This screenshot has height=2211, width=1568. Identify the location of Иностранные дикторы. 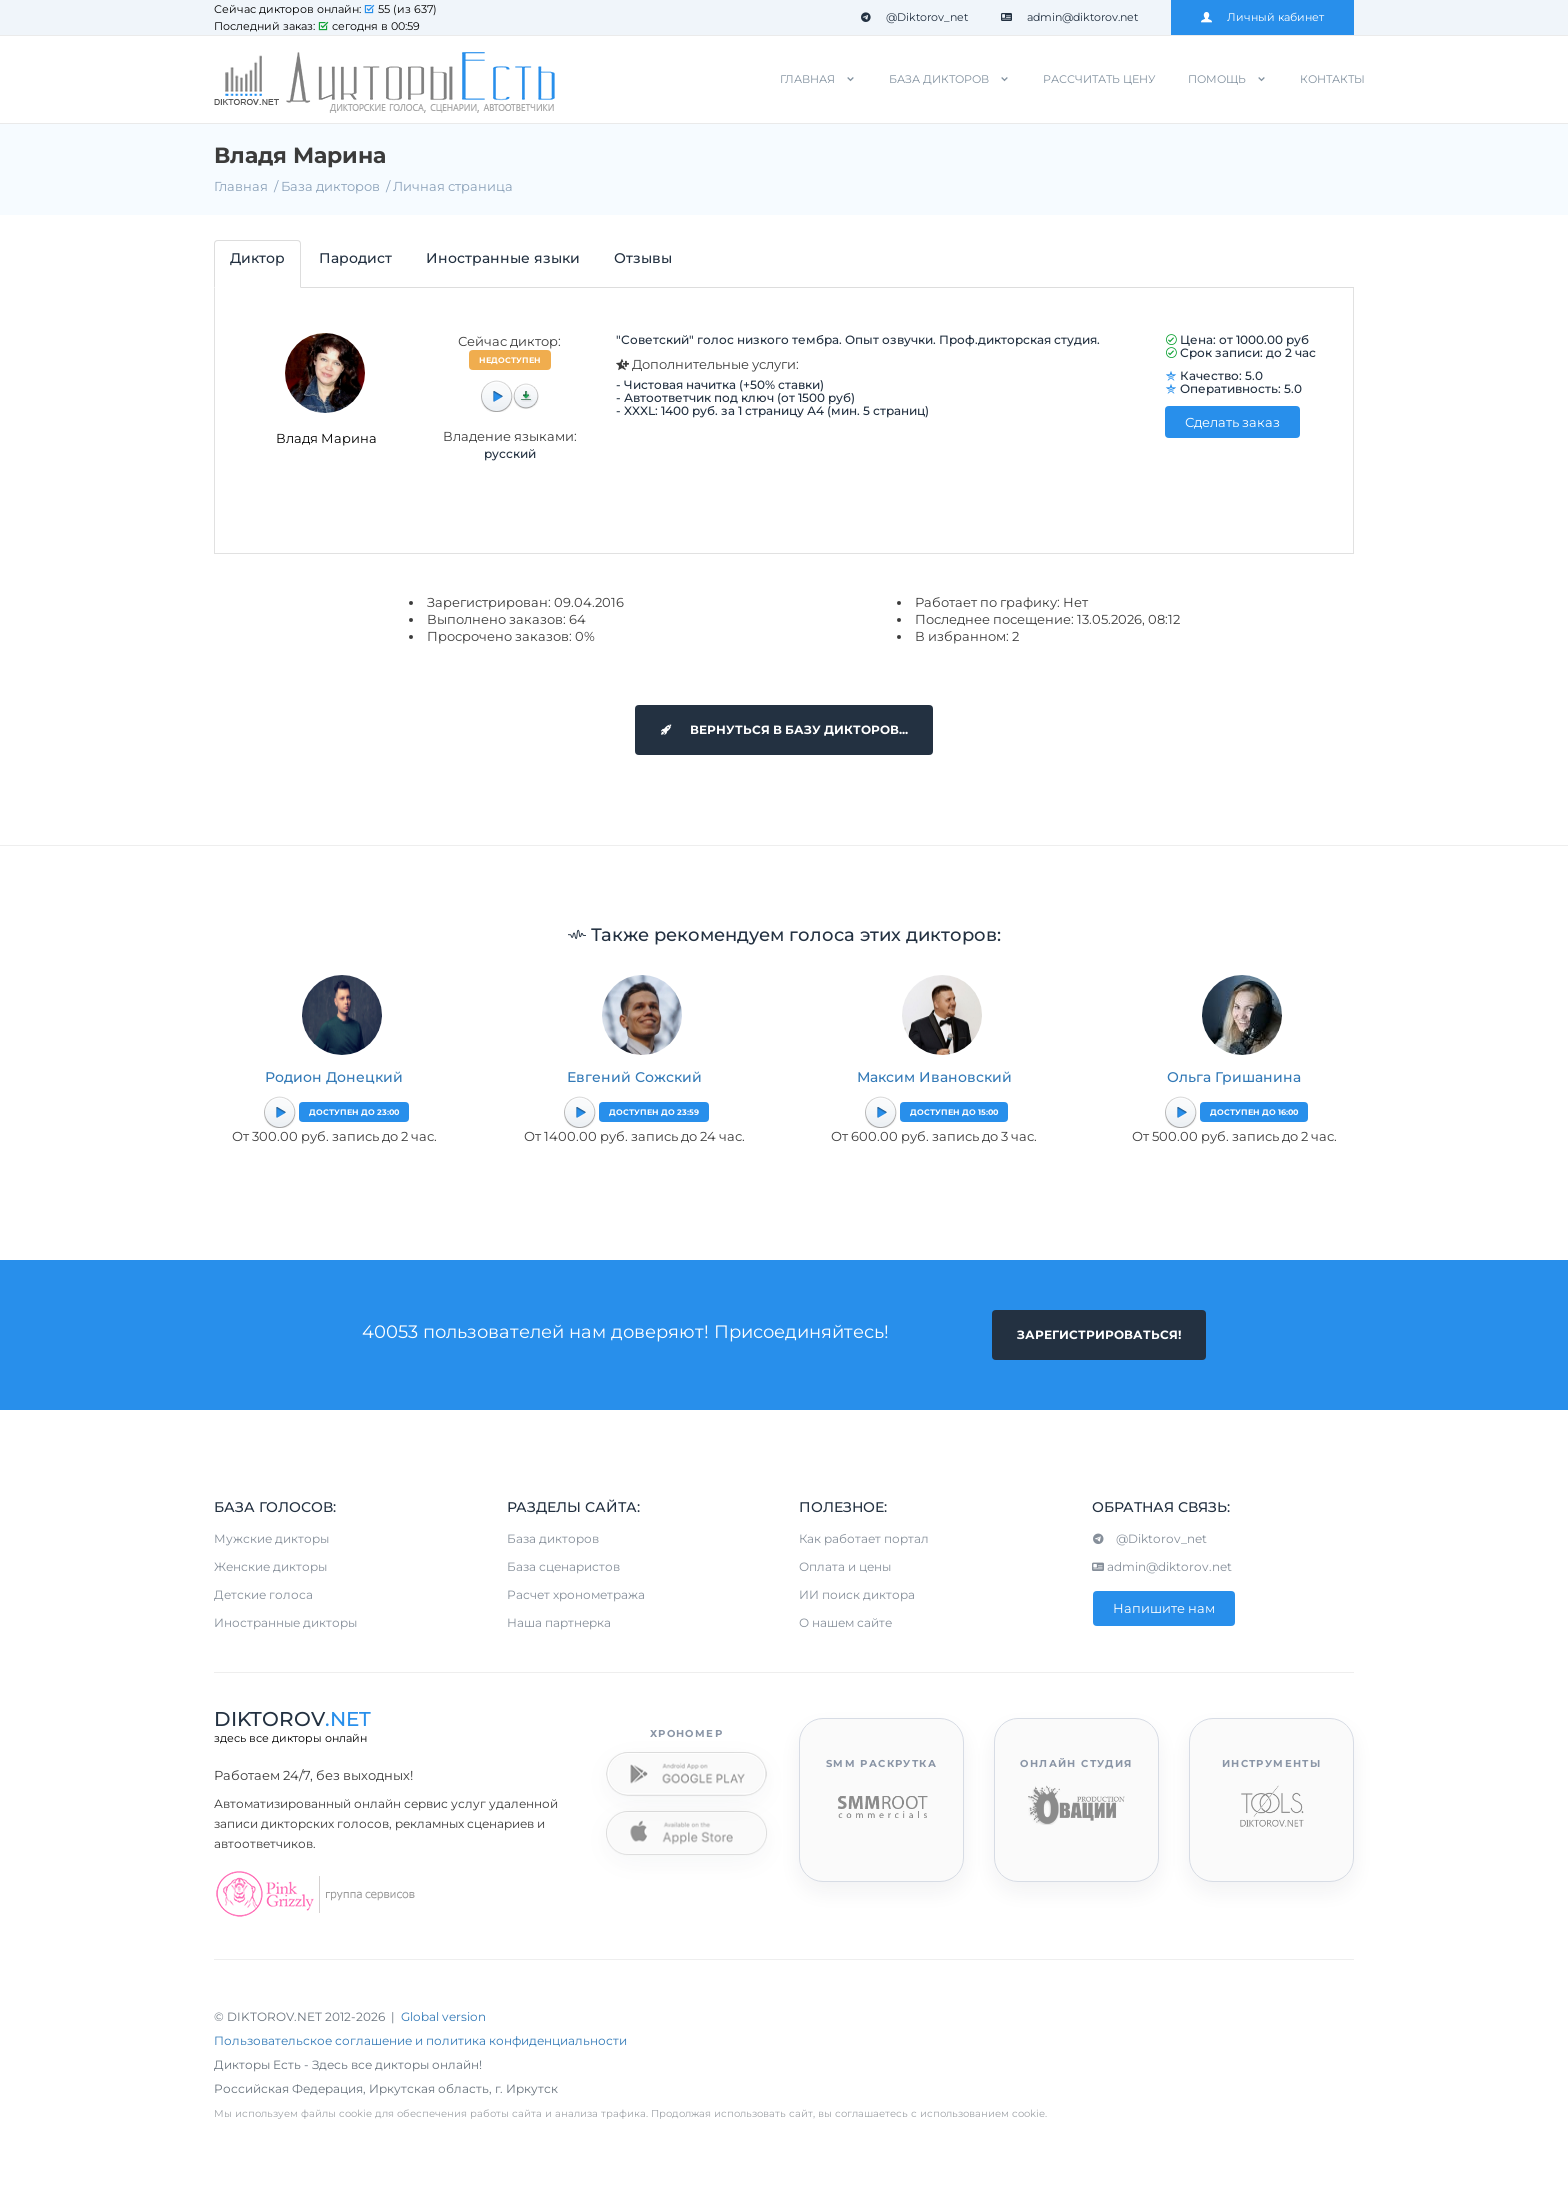
(285, 1622).